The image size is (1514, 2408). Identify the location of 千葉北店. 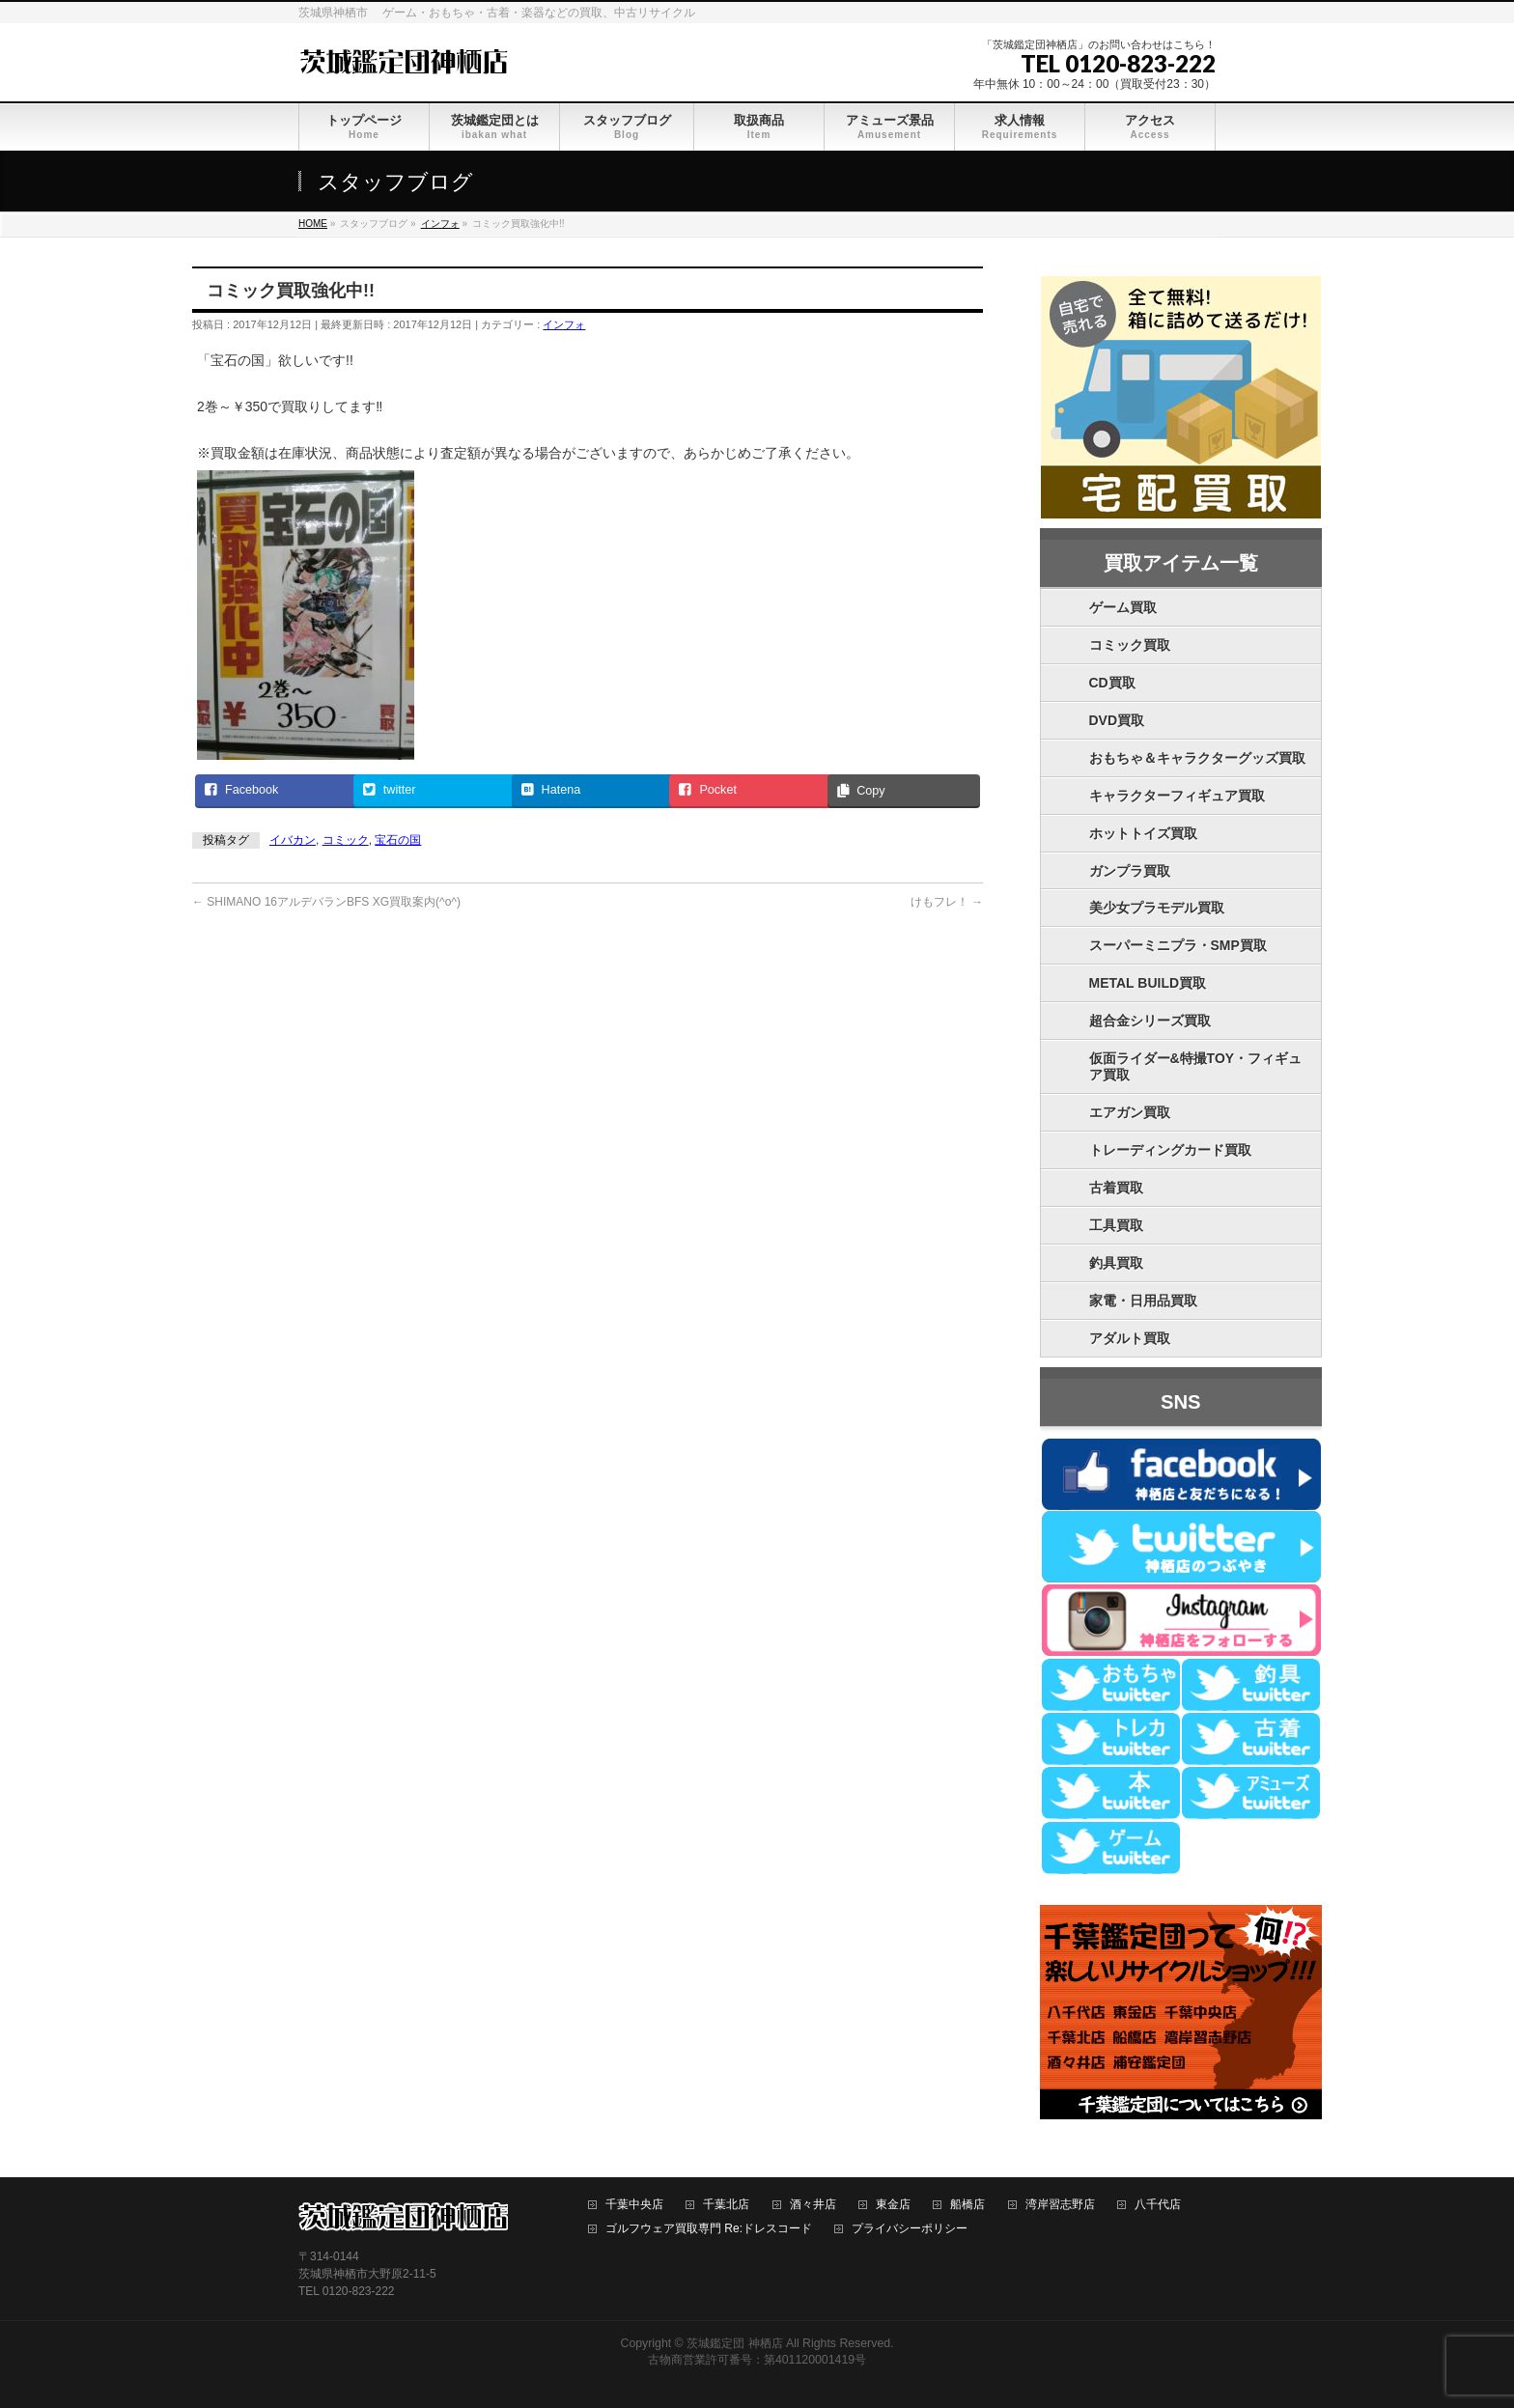
(726, 2204).